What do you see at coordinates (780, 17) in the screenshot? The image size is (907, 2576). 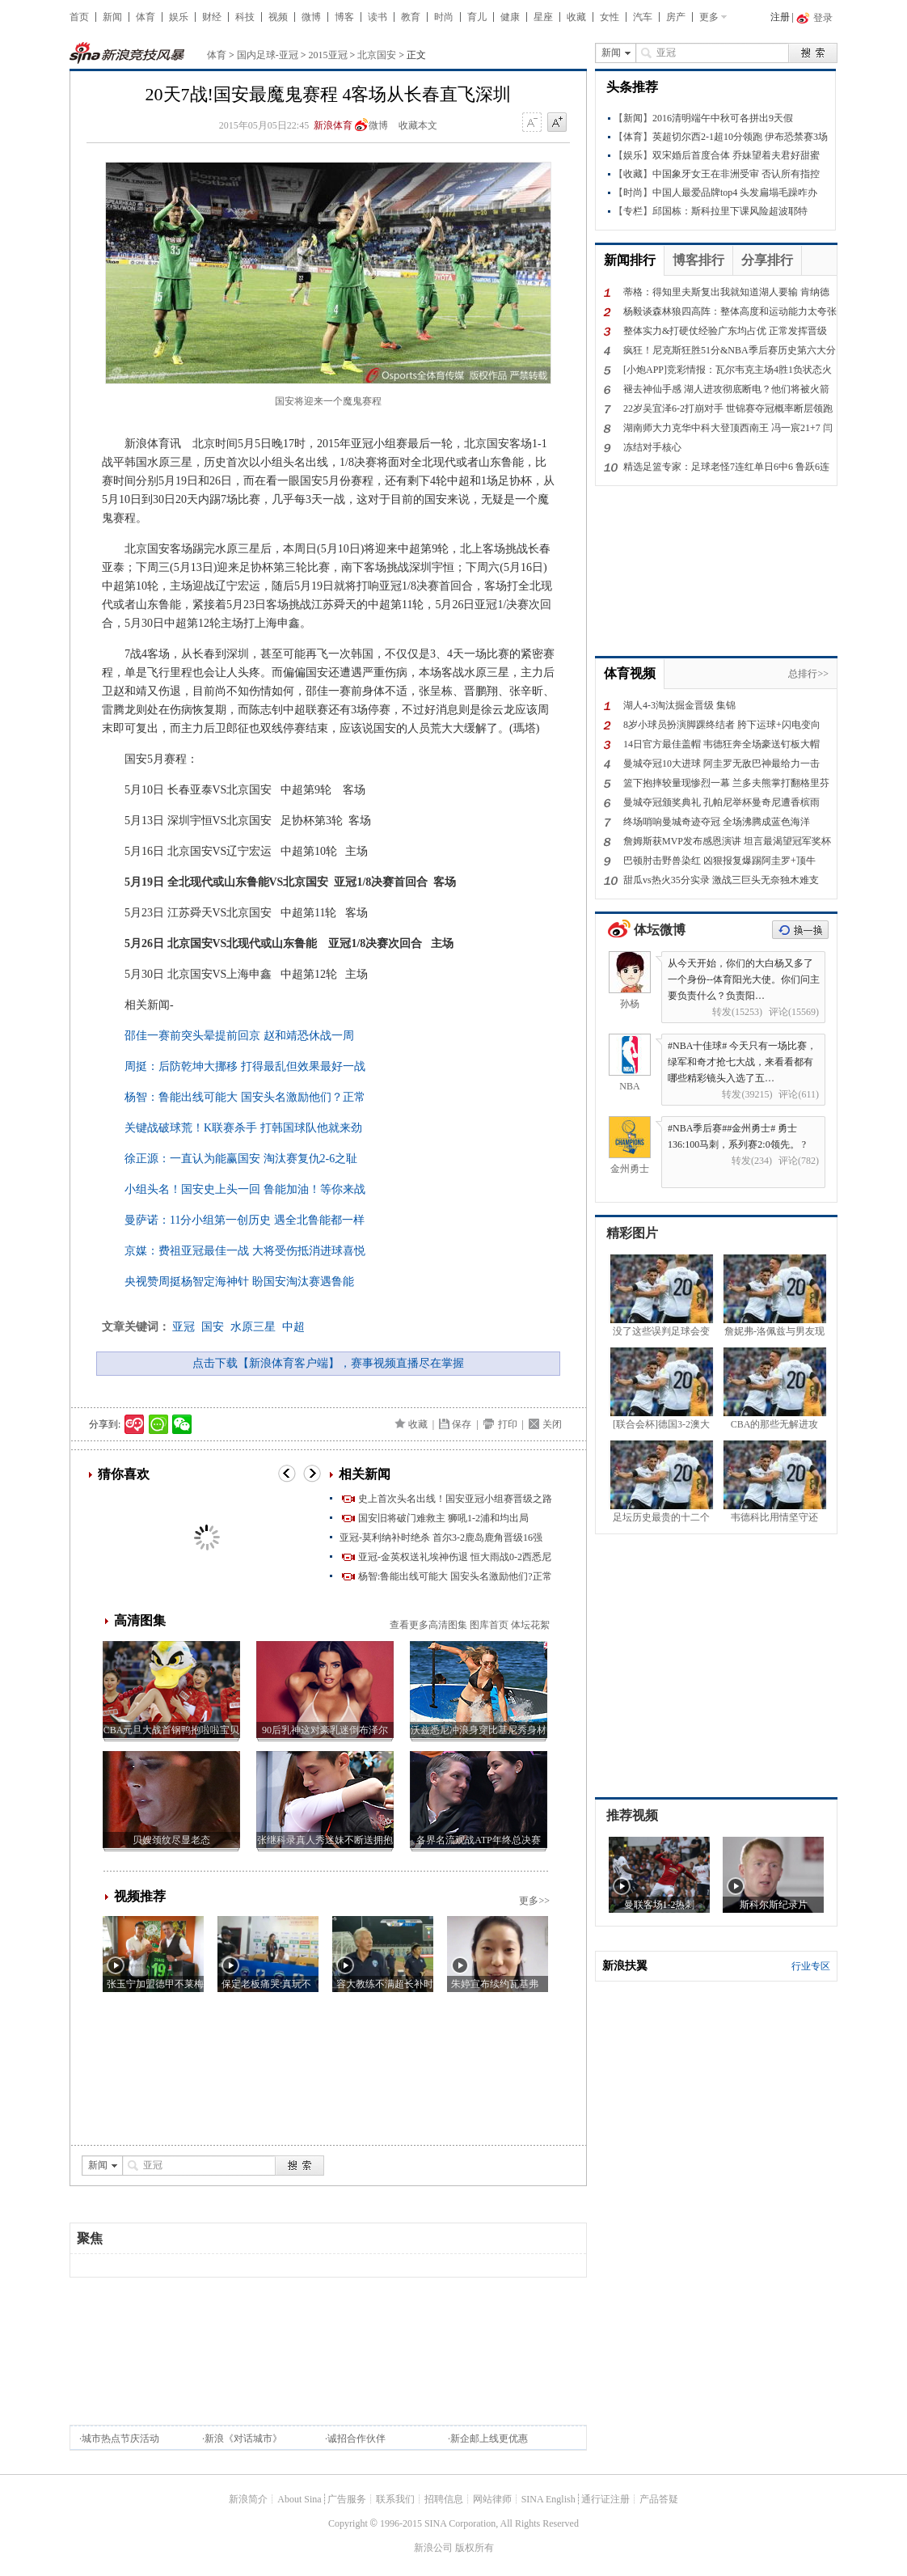 I see `注册` at bounding box center [780, 17].